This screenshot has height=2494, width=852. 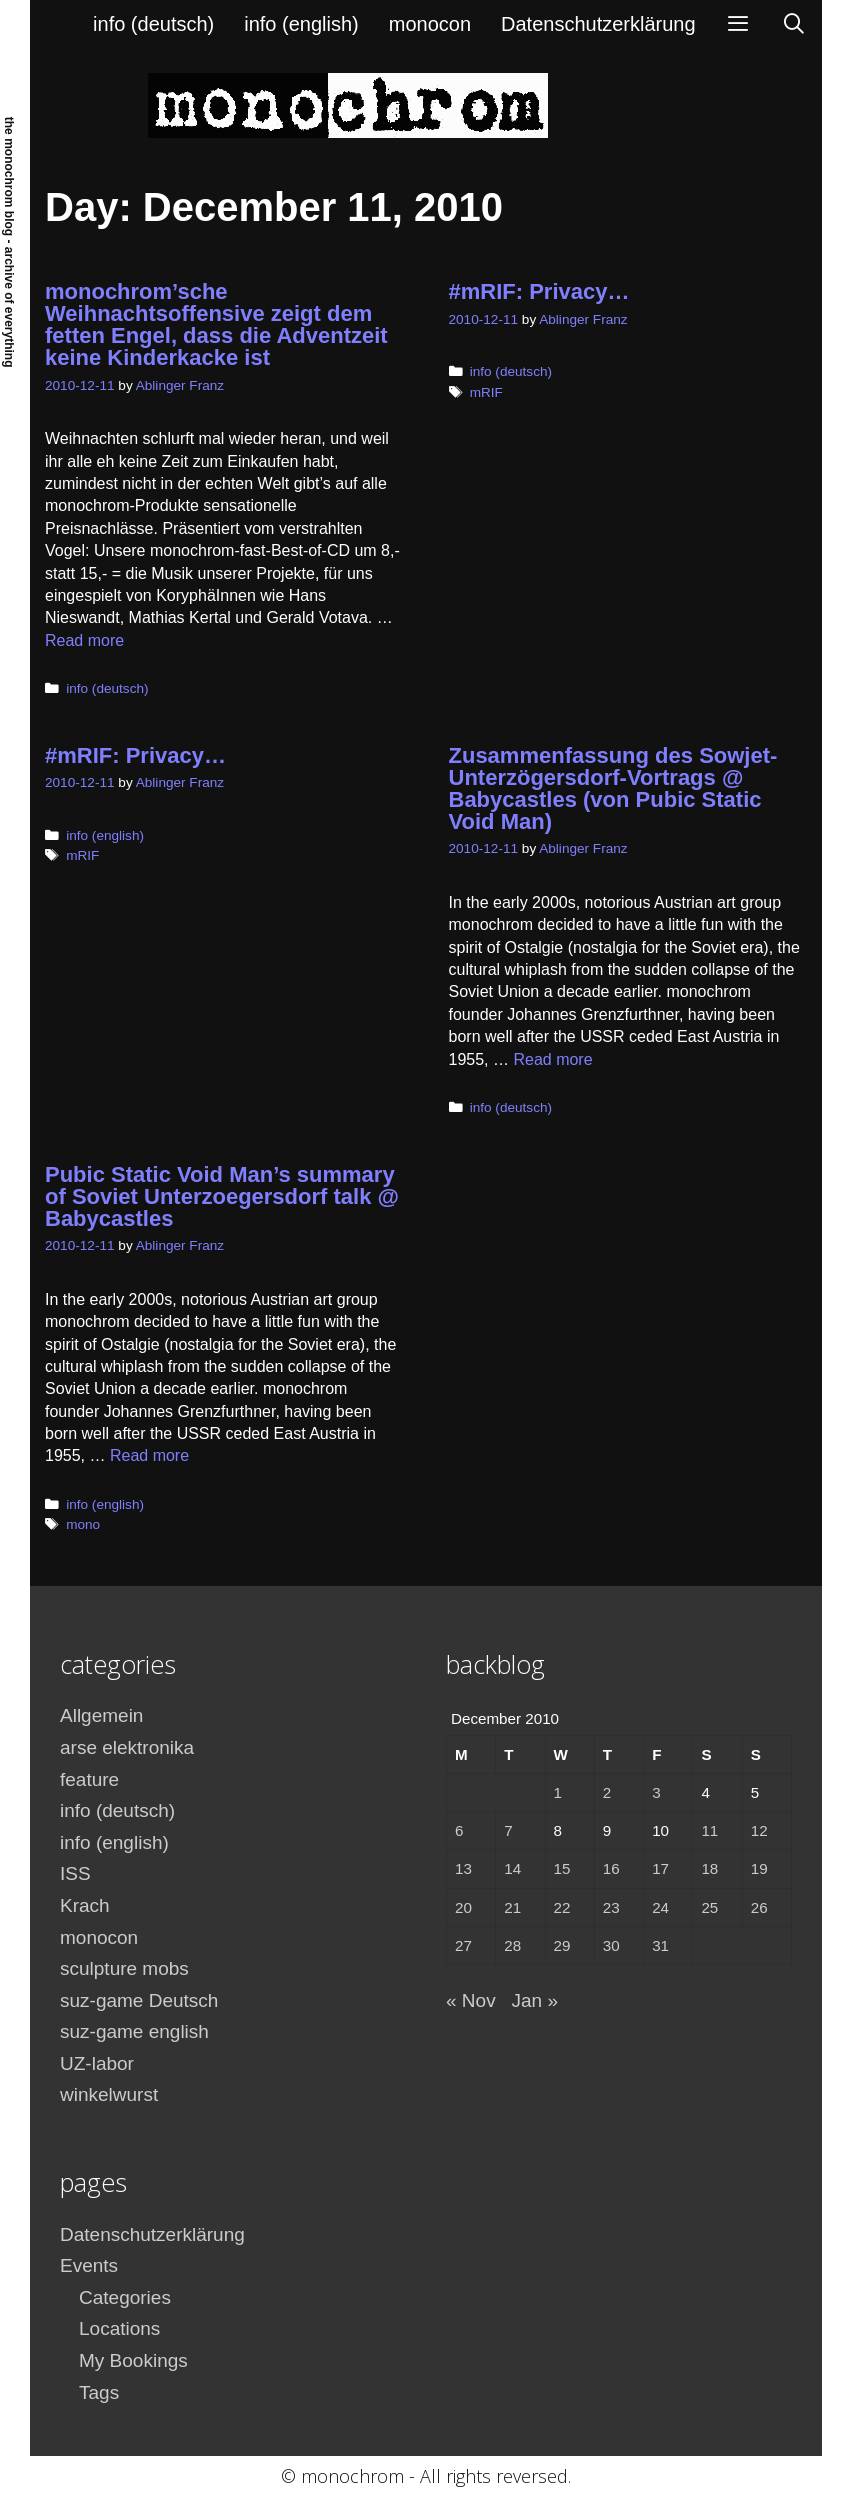 What do you see at coordinates (125, 2297) in the screenshot?
I see `Categories` at bounding box center [125, 2297].